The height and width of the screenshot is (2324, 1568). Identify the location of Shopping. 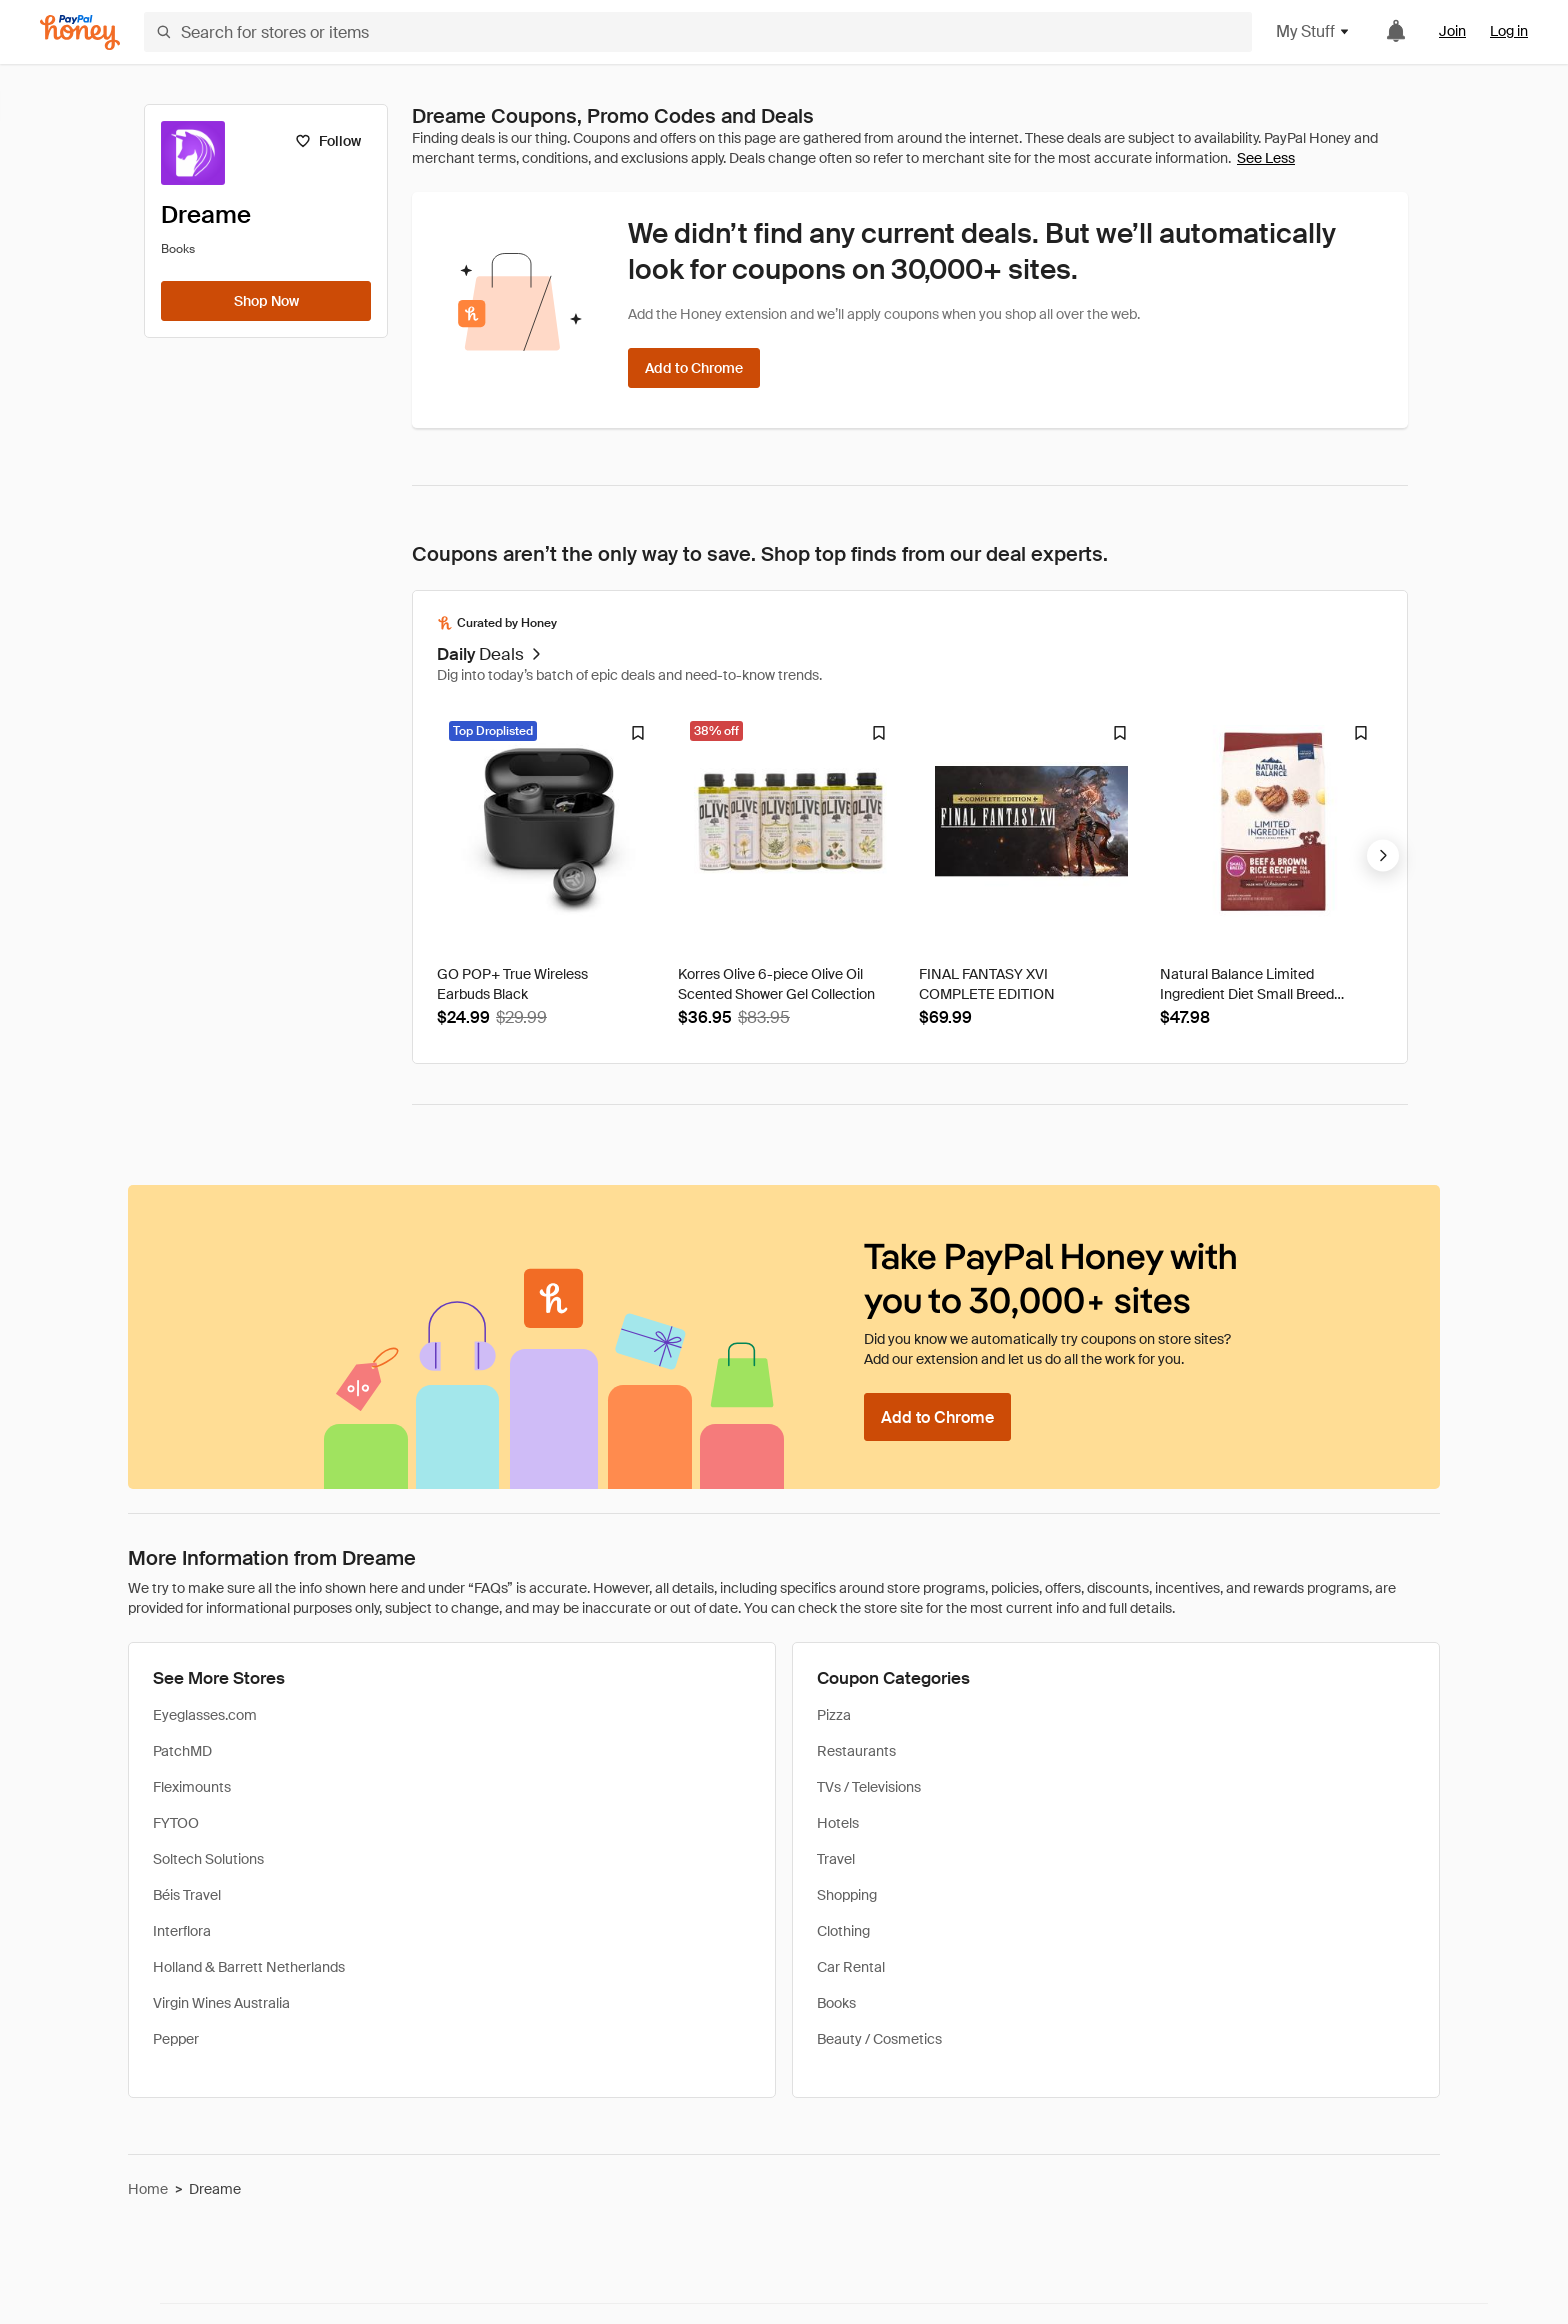
(847, 1895).